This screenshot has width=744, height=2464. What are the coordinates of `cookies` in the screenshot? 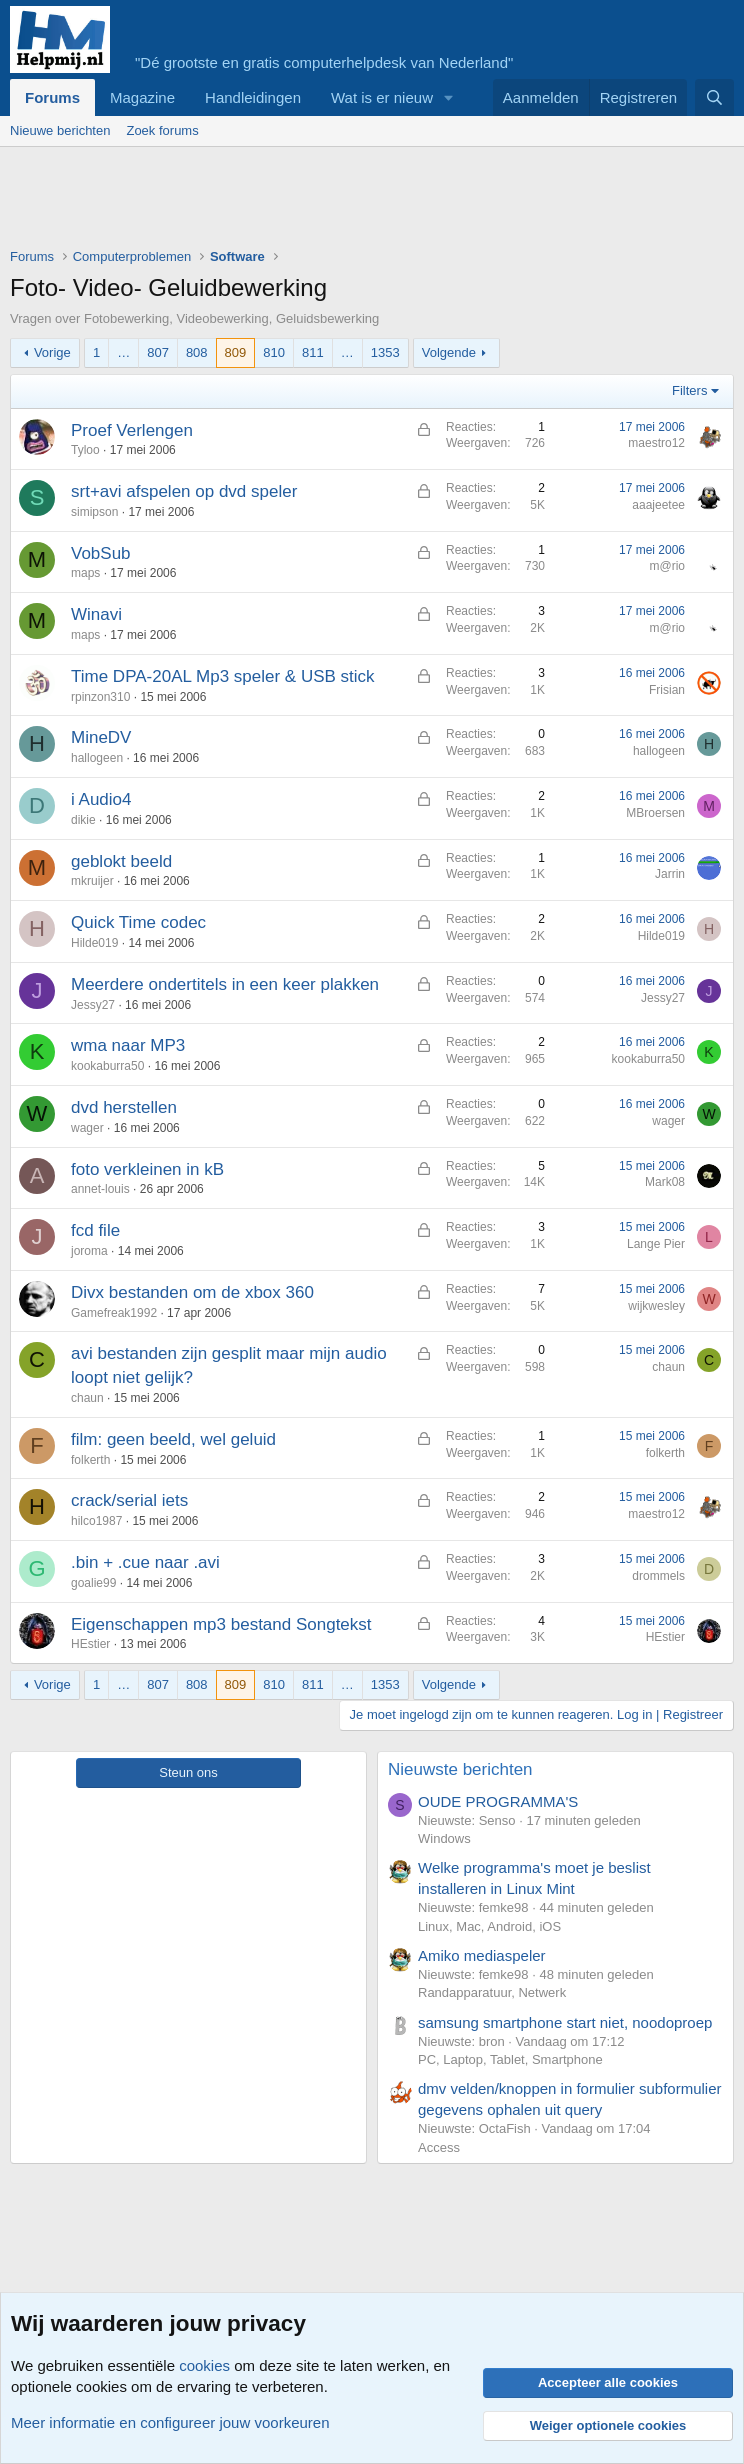 It's located at (204, 2365).